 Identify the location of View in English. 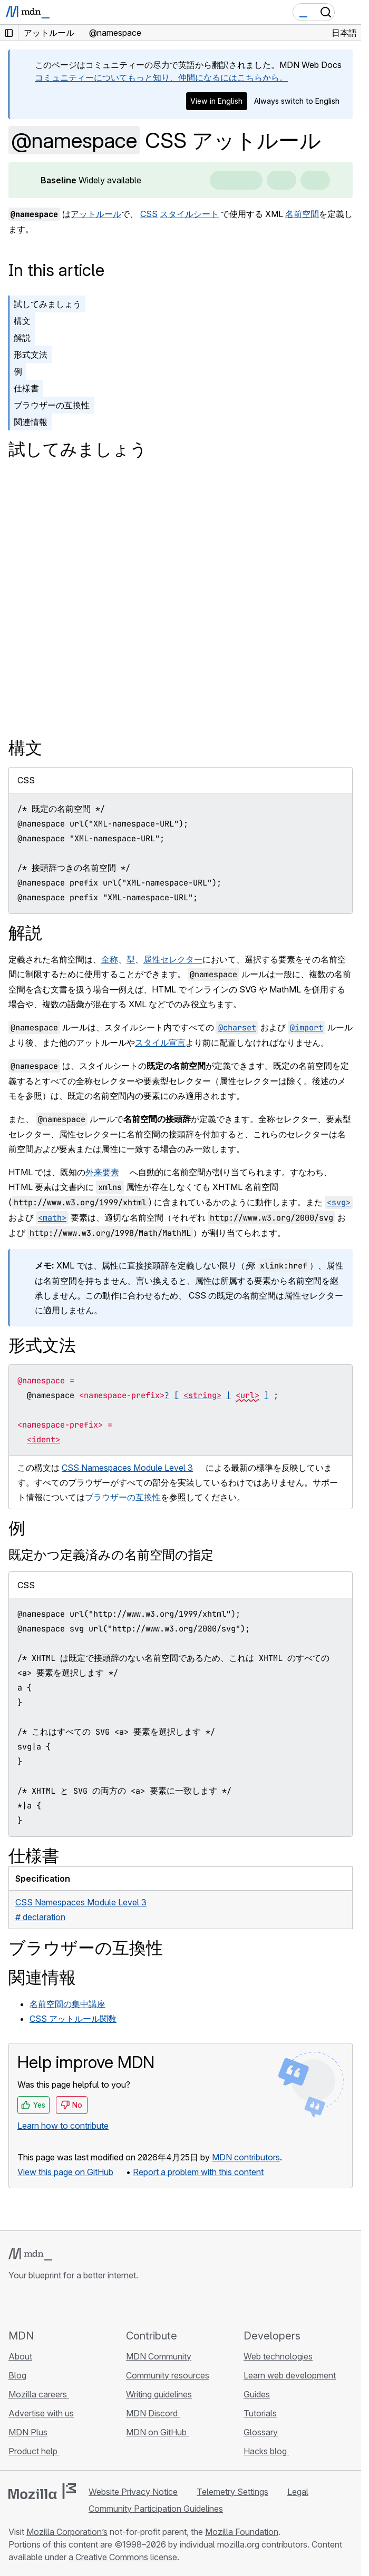
(216, 100).